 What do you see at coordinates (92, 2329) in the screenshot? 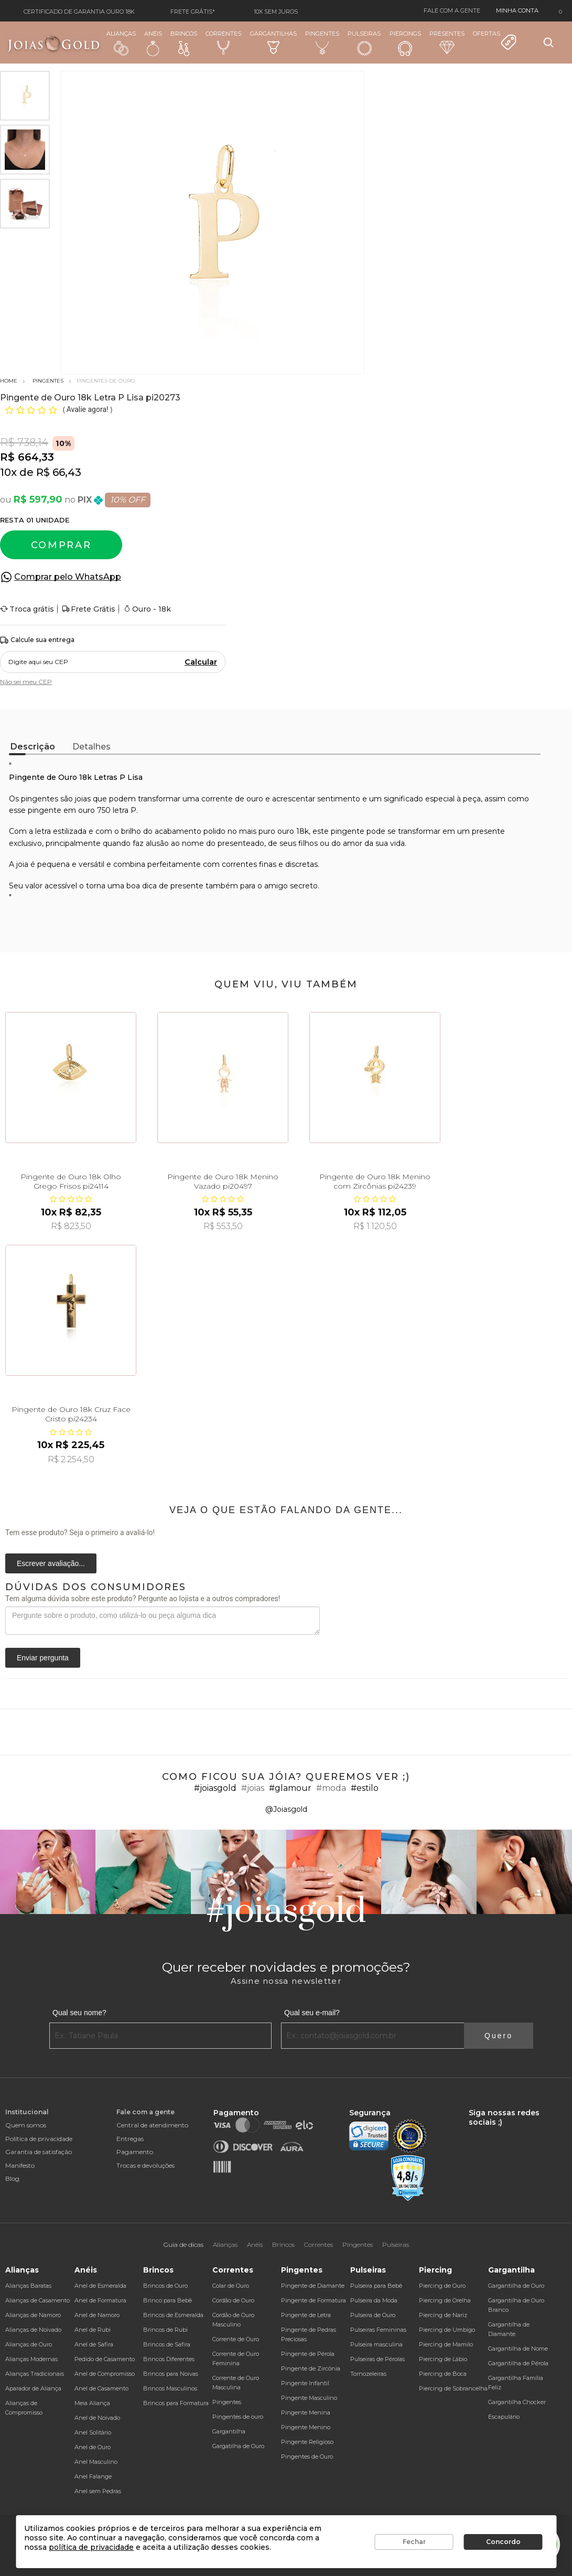
I see `Anel de Rubi` at bounding box center [92, 2329].